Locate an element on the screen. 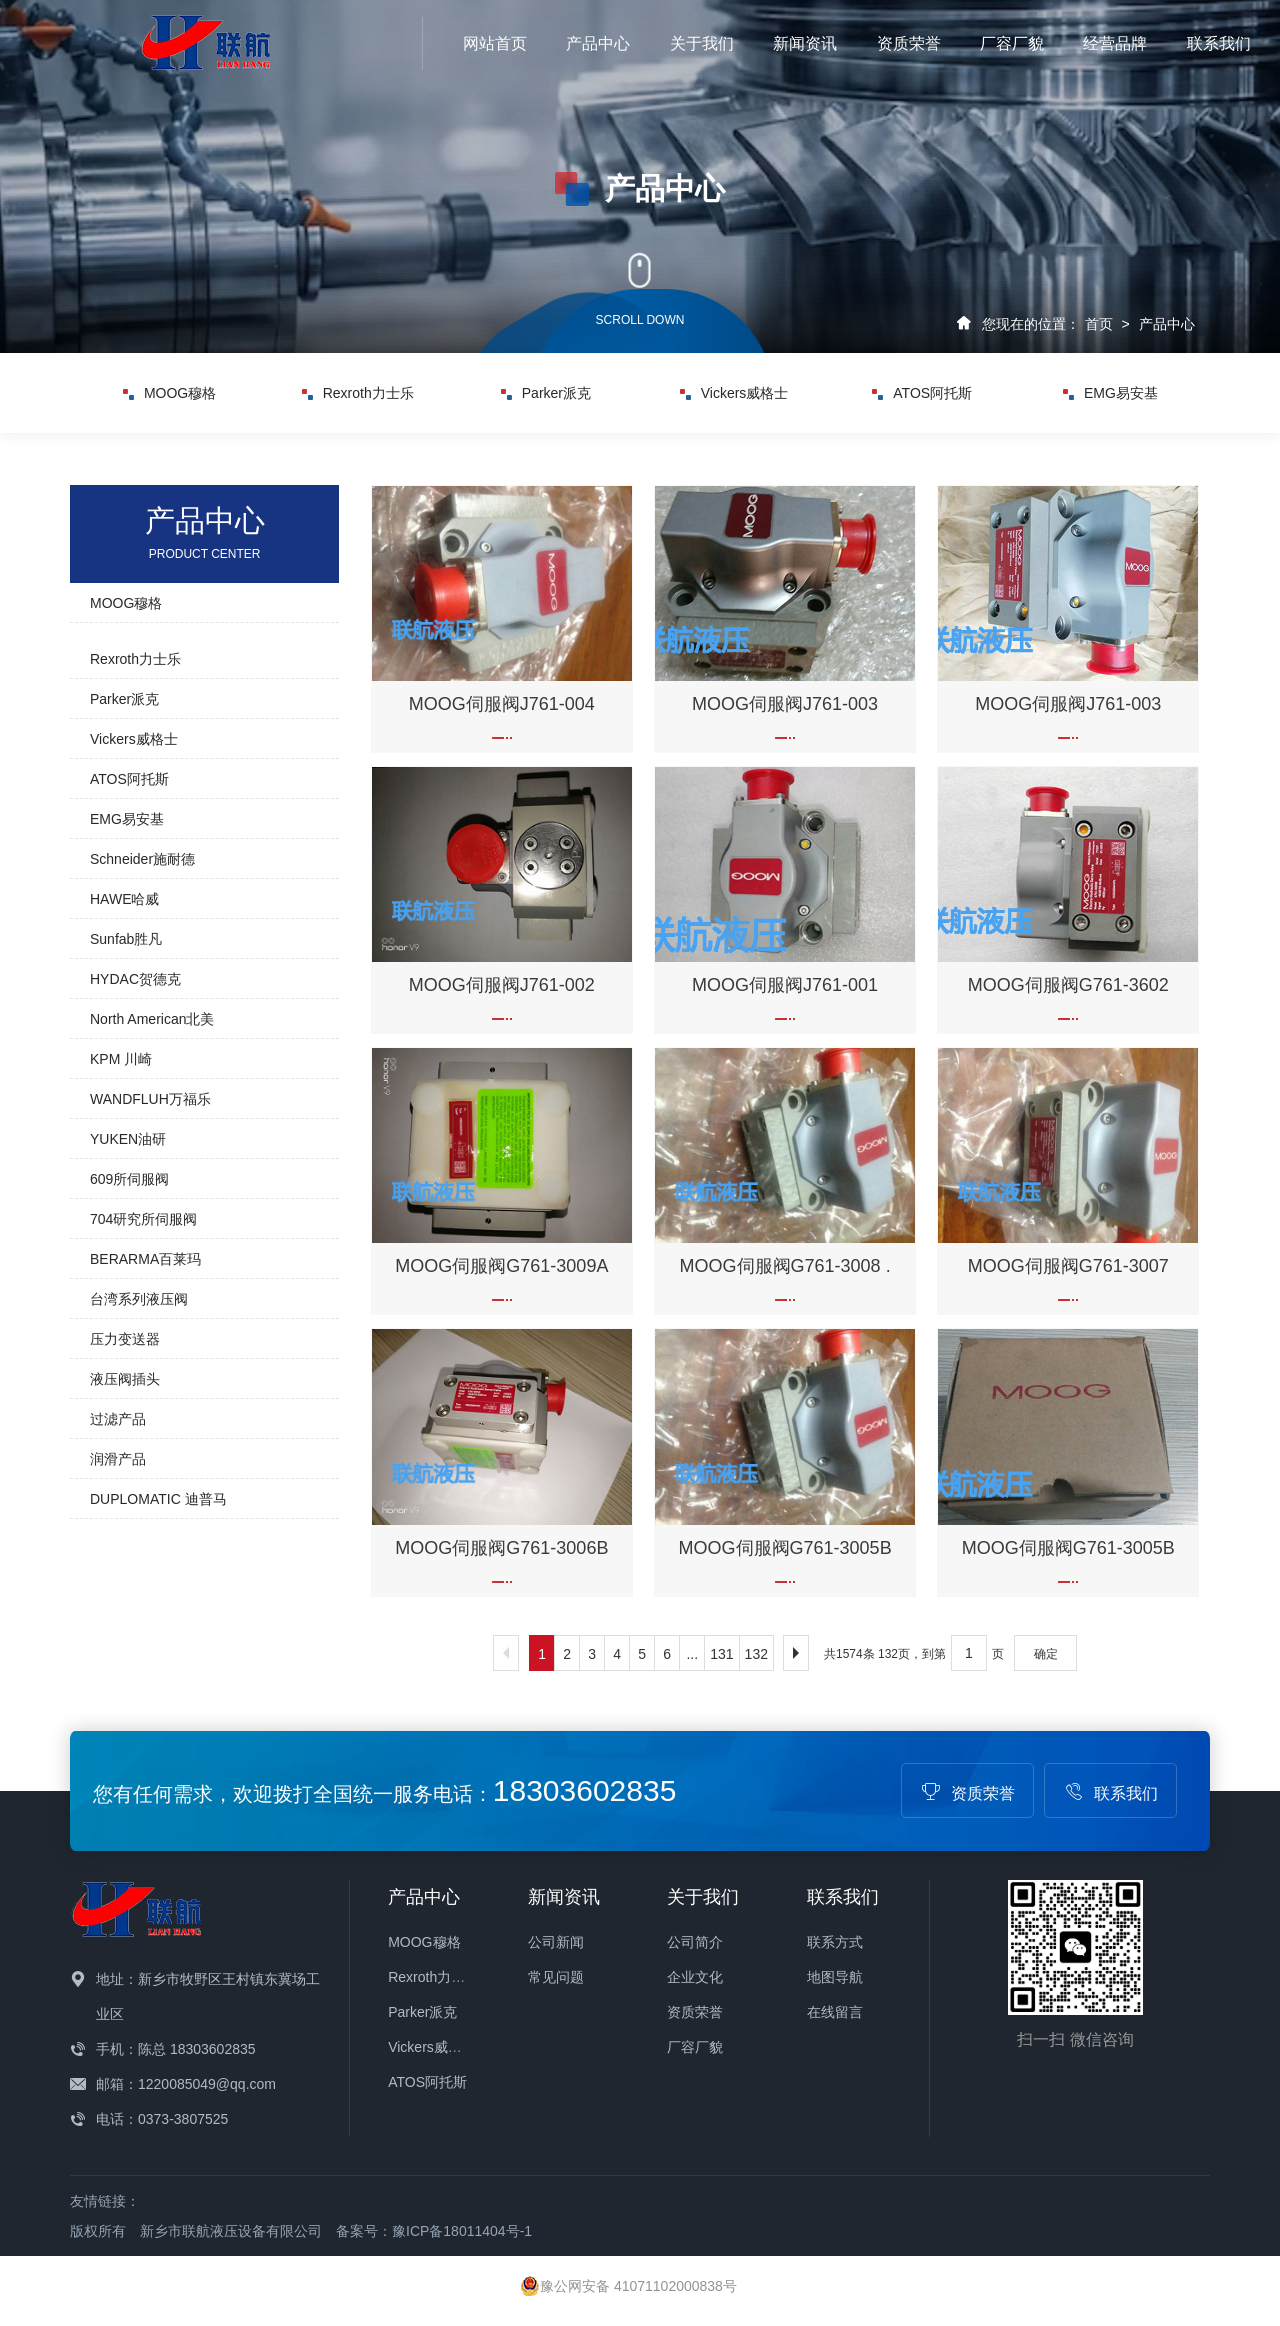 The image size is (1280, 2326). 产品中心 is located at coordinates (598, 43).